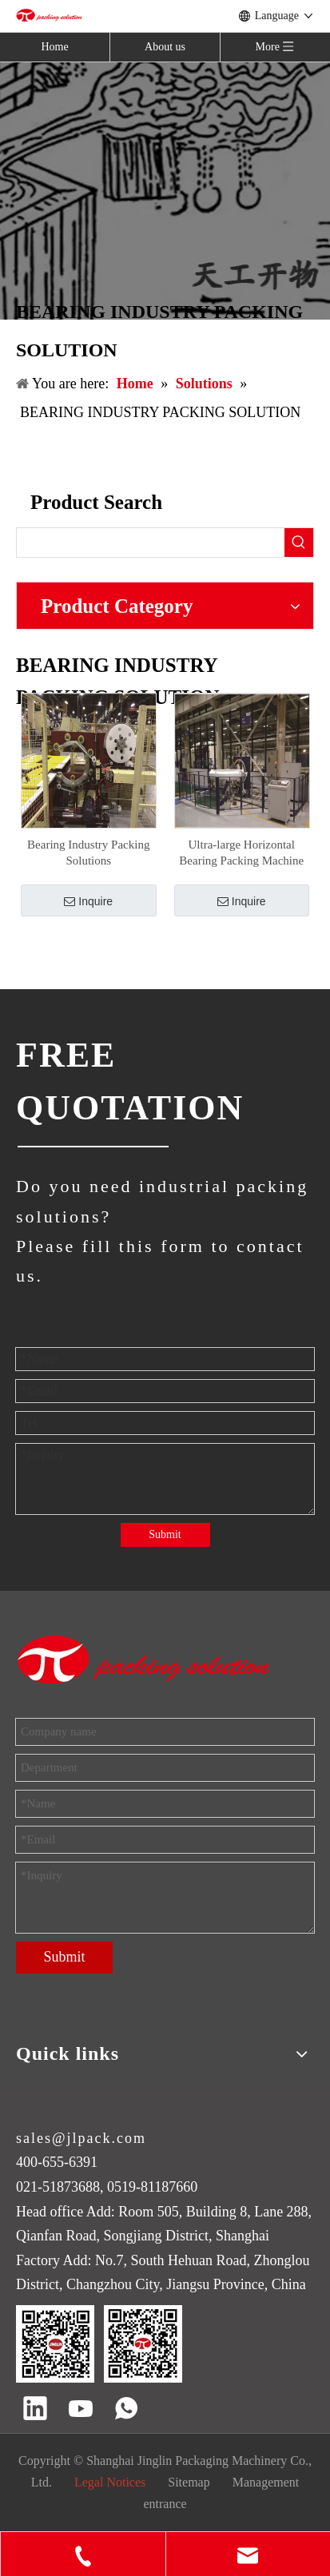 This screenshot has height=2576, width=330. Describe the element at coordinates (165, 1534) in the screenshot. I see `Submit` at that location.